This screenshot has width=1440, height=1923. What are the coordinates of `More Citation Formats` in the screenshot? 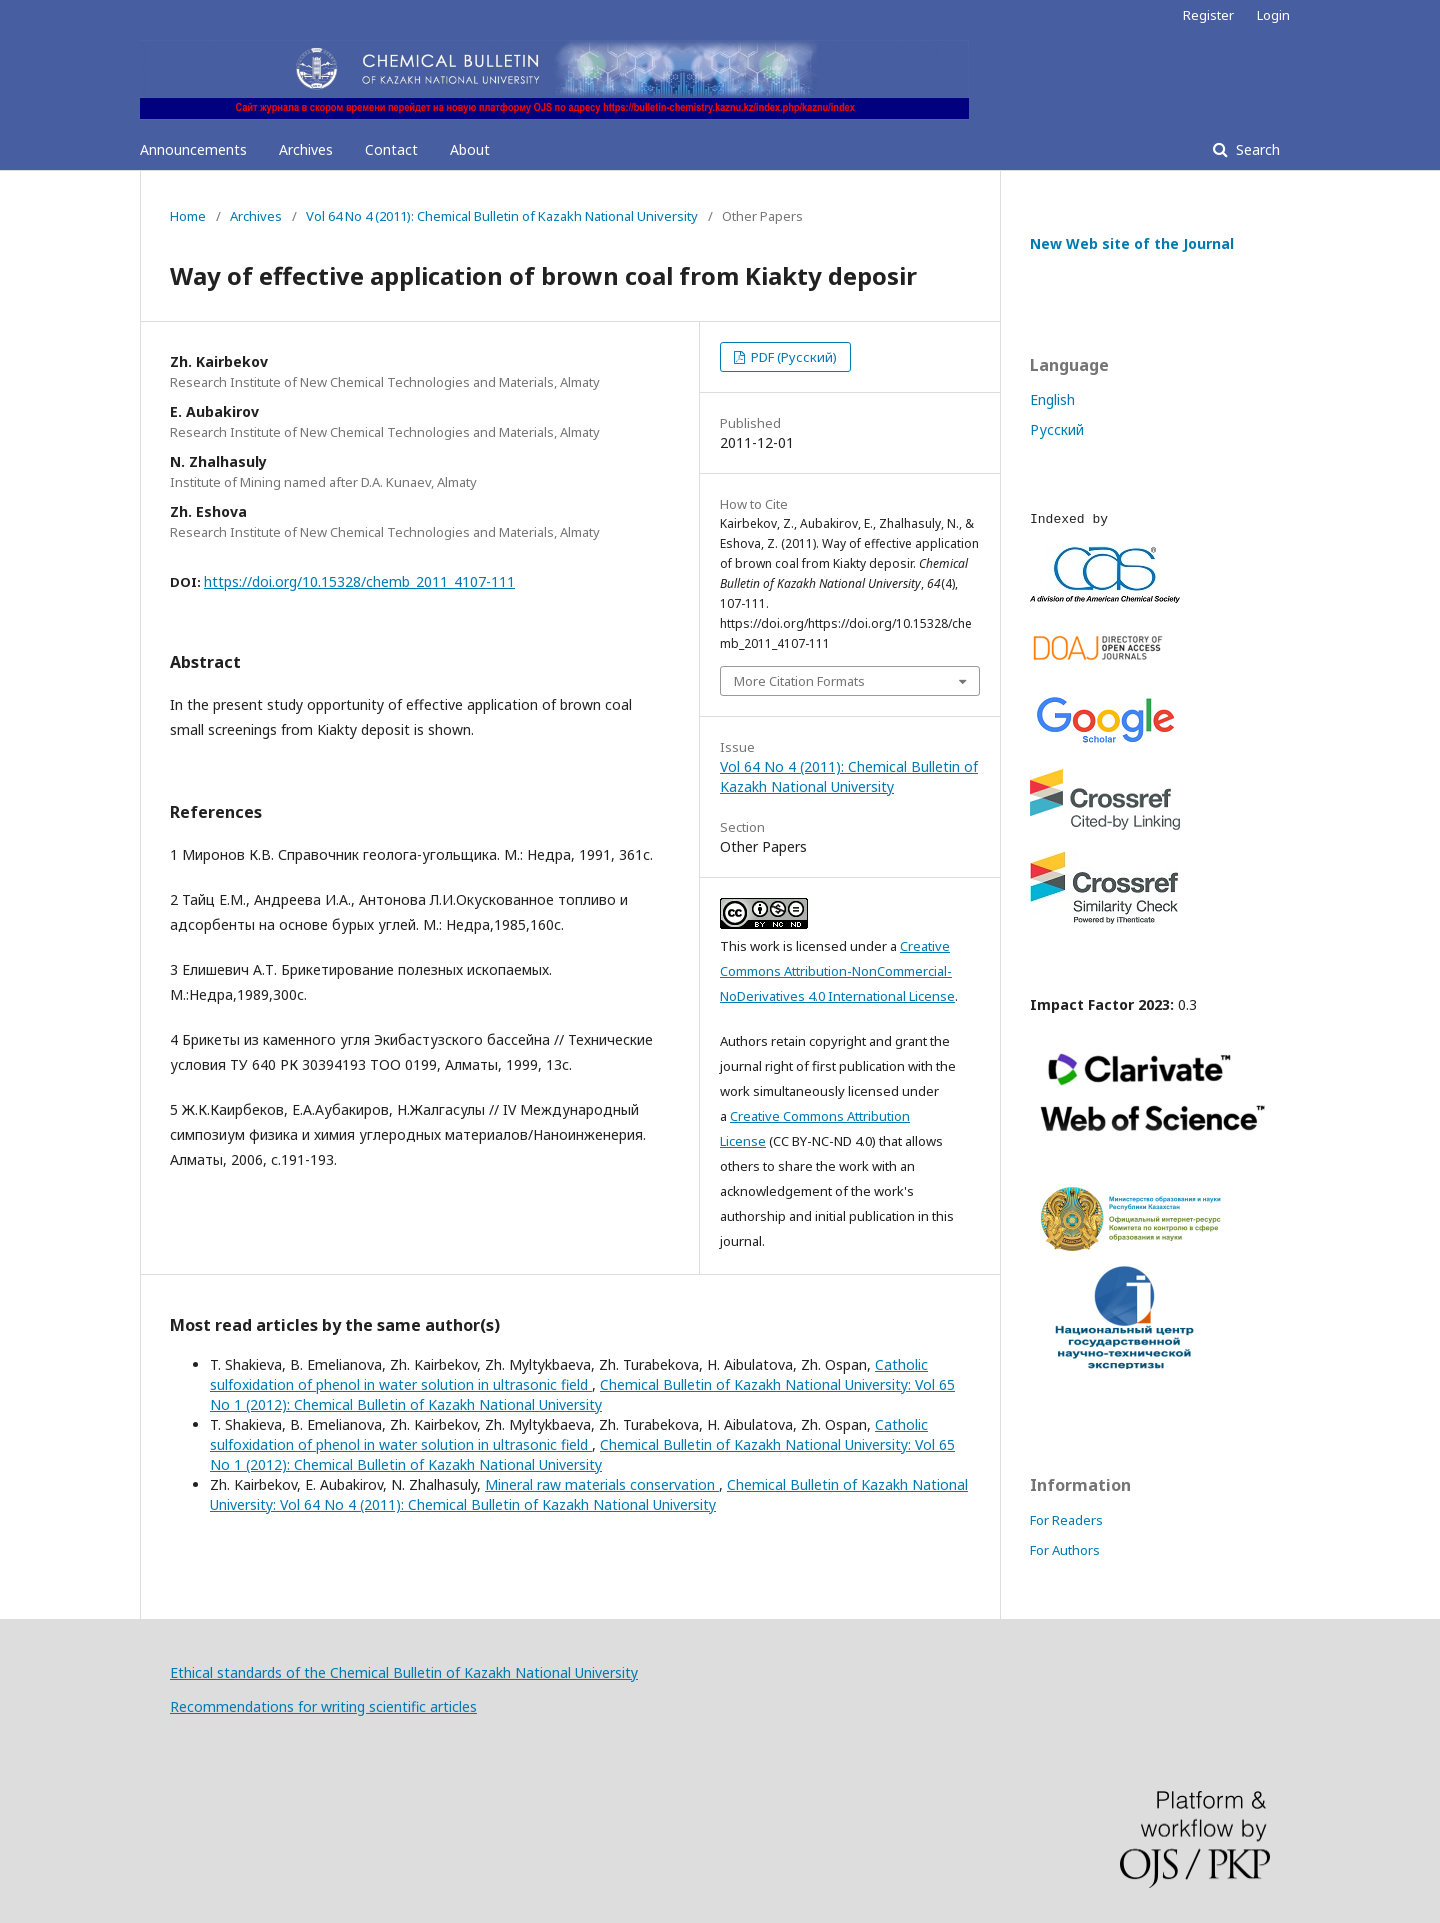 It's located at (799, 681).